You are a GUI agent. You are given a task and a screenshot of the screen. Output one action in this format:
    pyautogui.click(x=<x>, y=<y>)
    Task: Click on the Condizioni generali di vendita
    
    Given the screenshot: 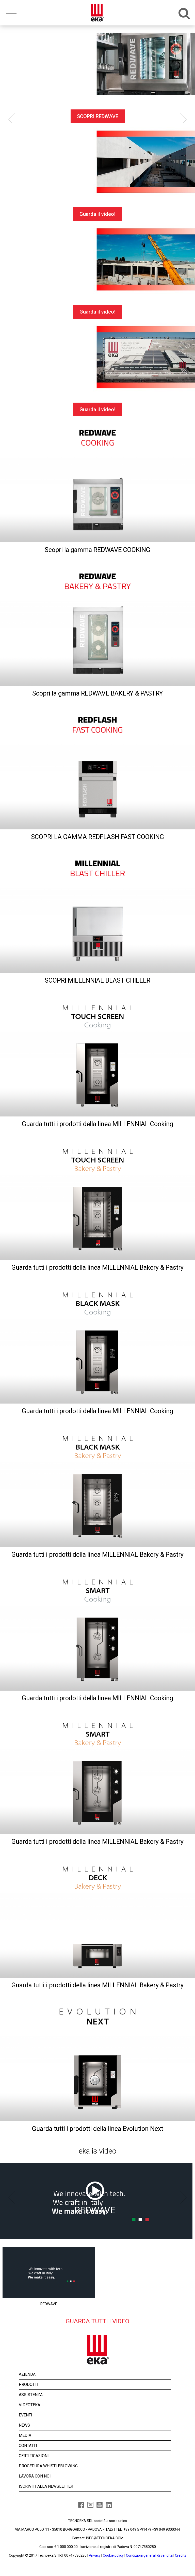 What is the action you would take?
    pyautogui.click(x=149, y=2555)
    